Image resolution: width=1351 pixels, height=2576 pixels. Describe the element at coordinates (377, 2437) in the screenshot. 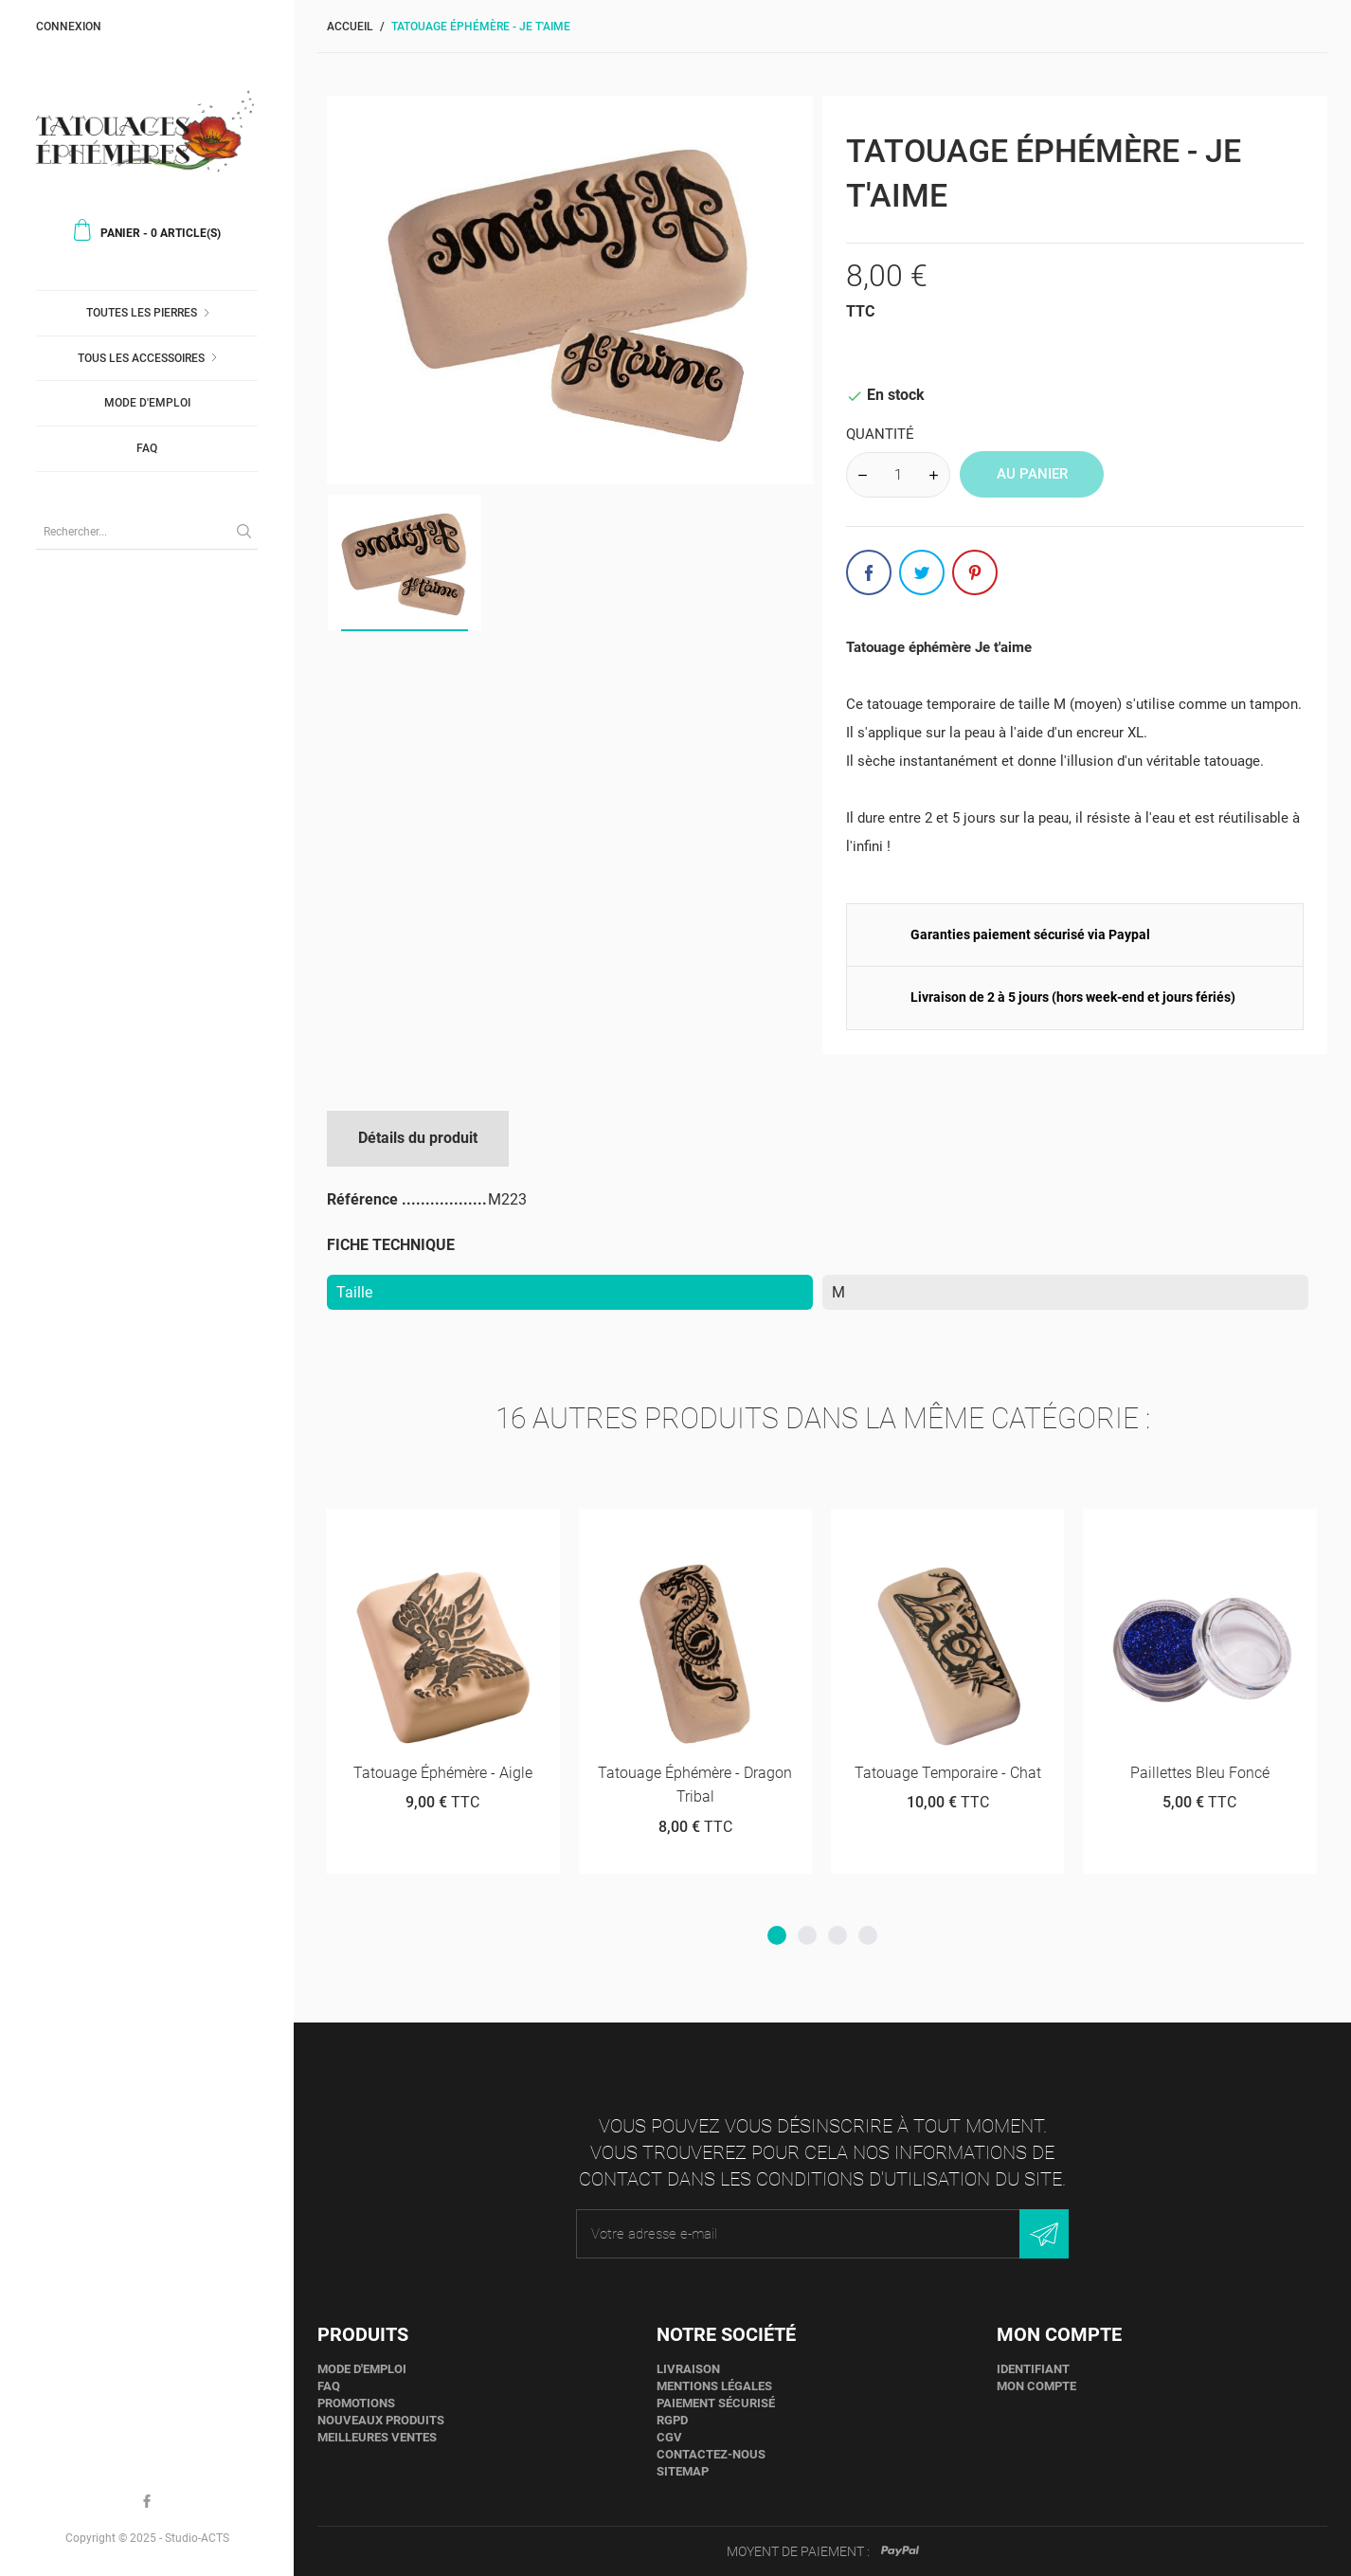

I see `Meilleures ventes` at that location.